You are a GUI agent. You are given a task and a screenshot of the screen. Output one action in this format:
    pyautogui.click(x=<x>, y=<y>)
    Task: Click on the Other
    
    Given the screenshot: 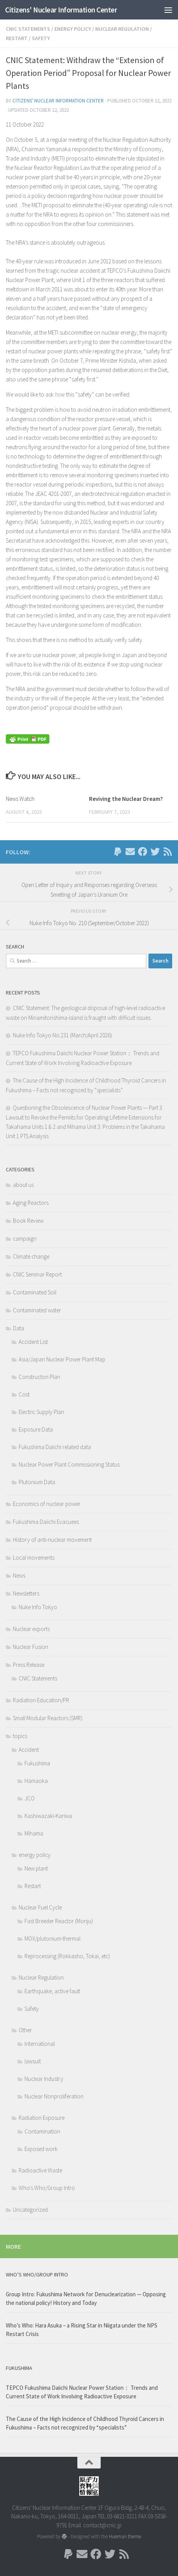 What is the action you would take?
    pyautogui.click(x=25, y=2030)
    